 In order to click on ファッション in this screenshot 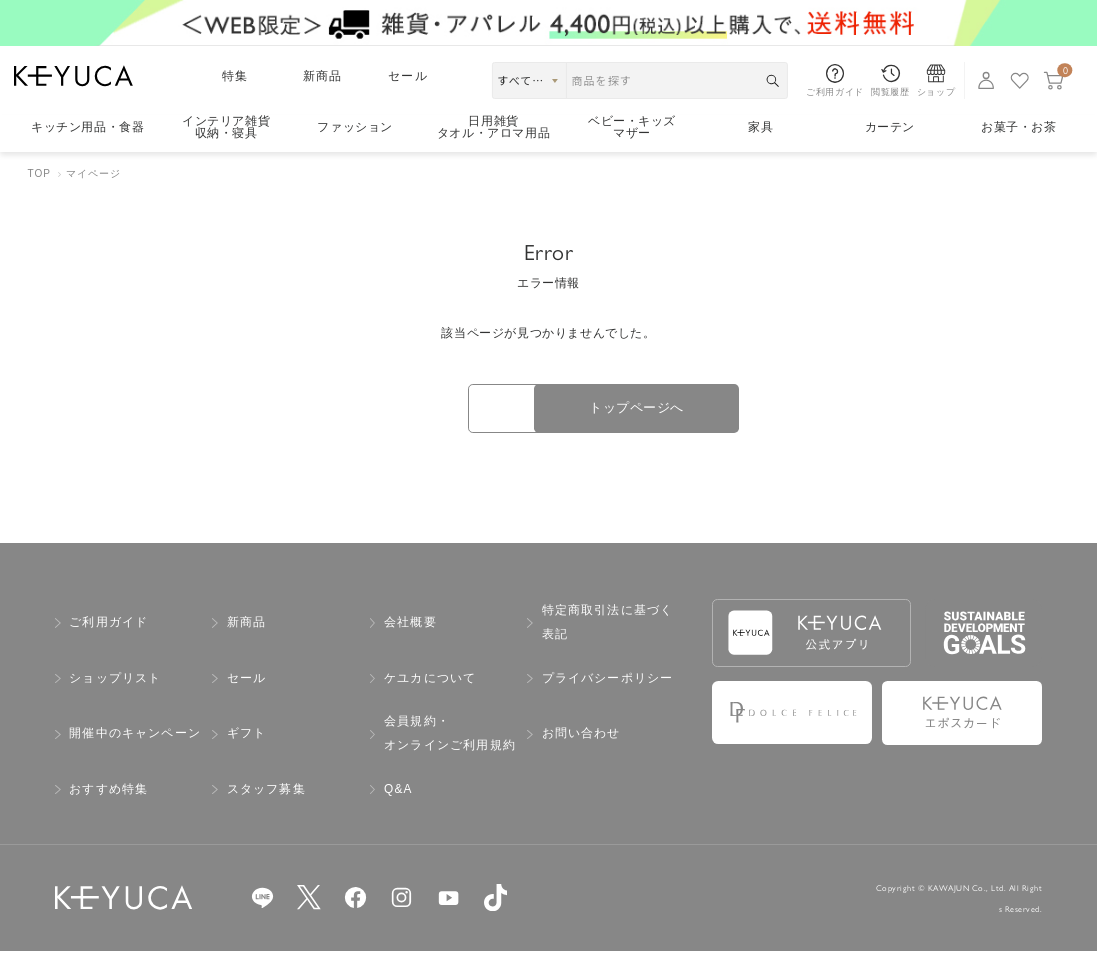, I will do `click(355, 127)`.